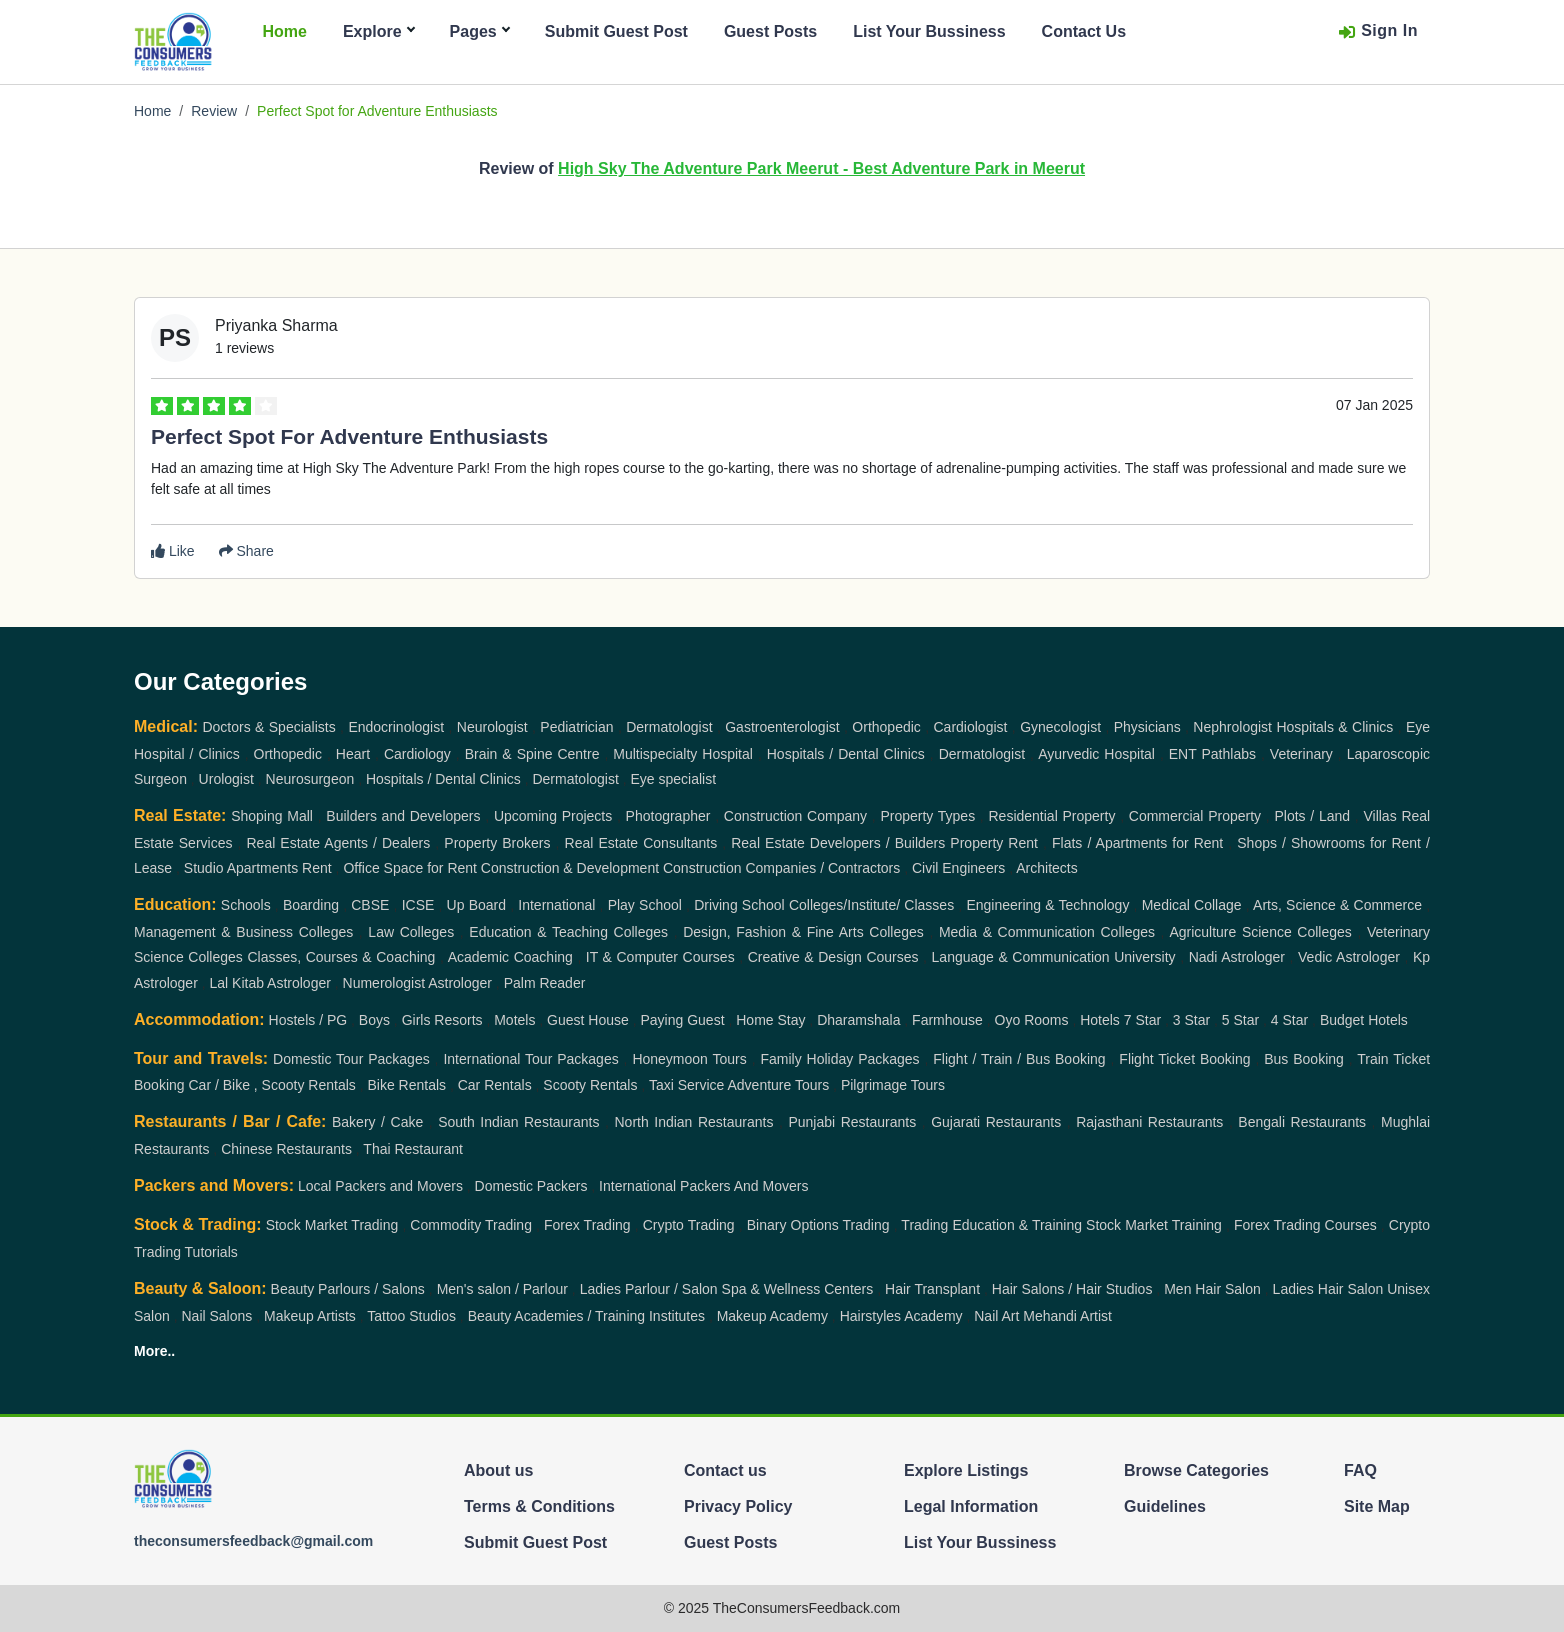 This screenshot has height=1632, width=1564. I want to click on Beauty Parlours / Salons, so click(348, 1289).